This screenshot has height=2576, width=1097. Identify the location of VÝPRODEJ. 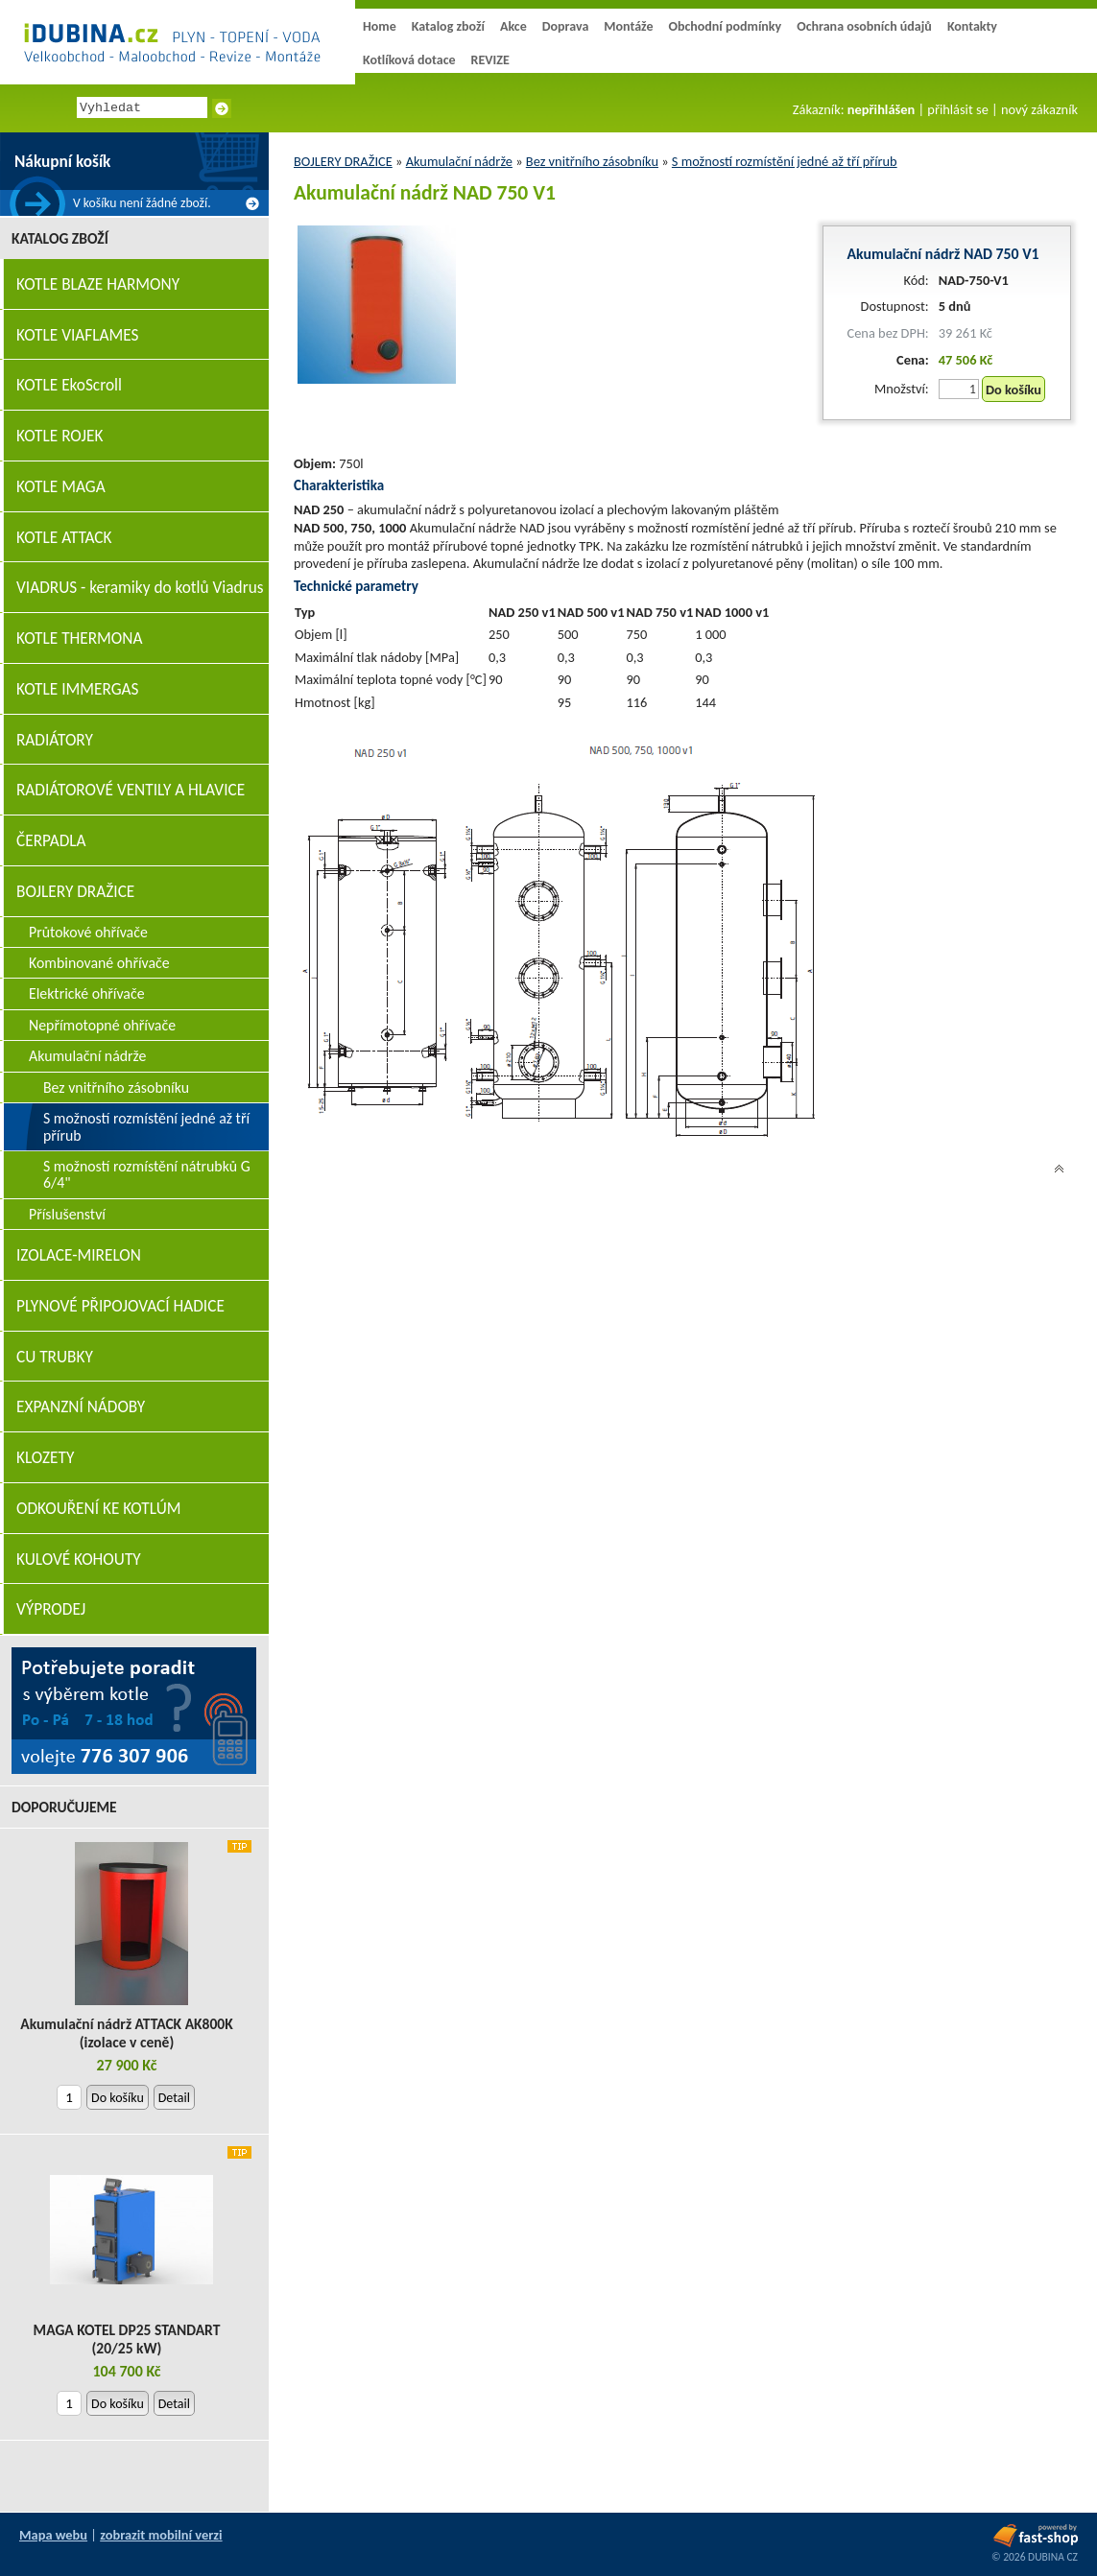
(50, 1609).